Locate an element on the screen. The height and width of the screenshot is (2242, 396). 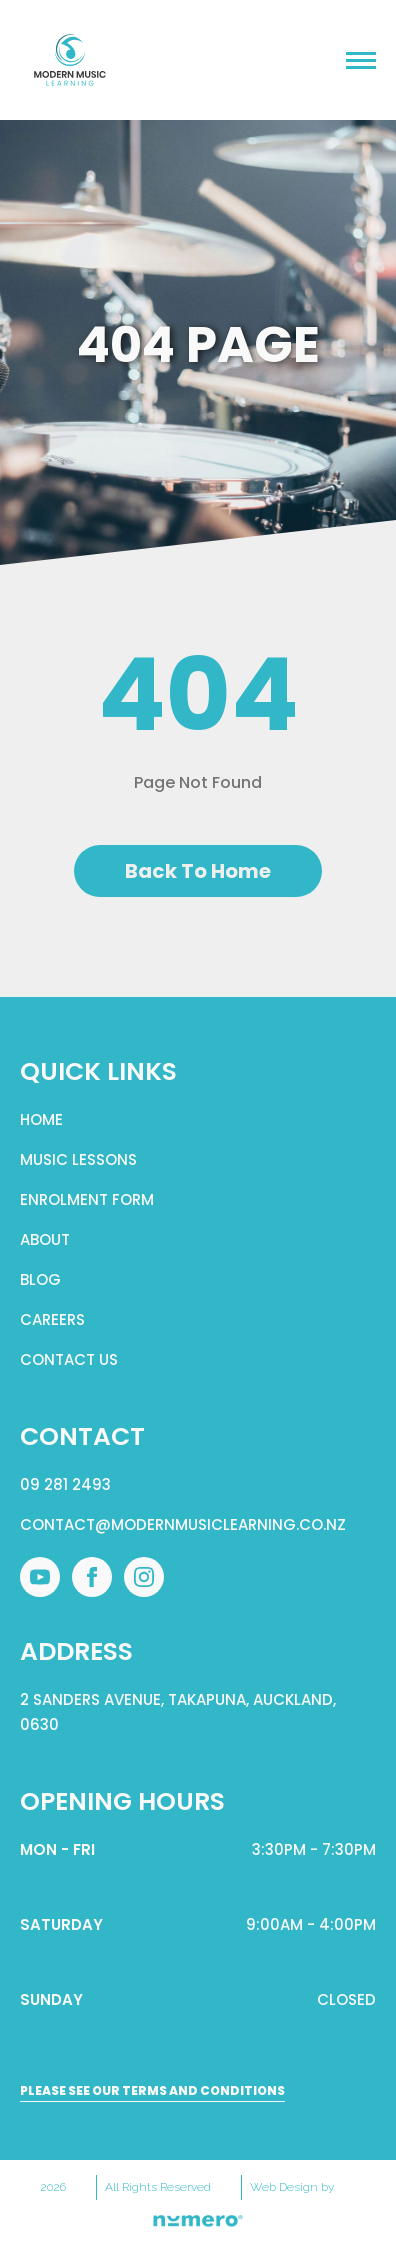
[facebook] is located at coordinates (92, 1577).